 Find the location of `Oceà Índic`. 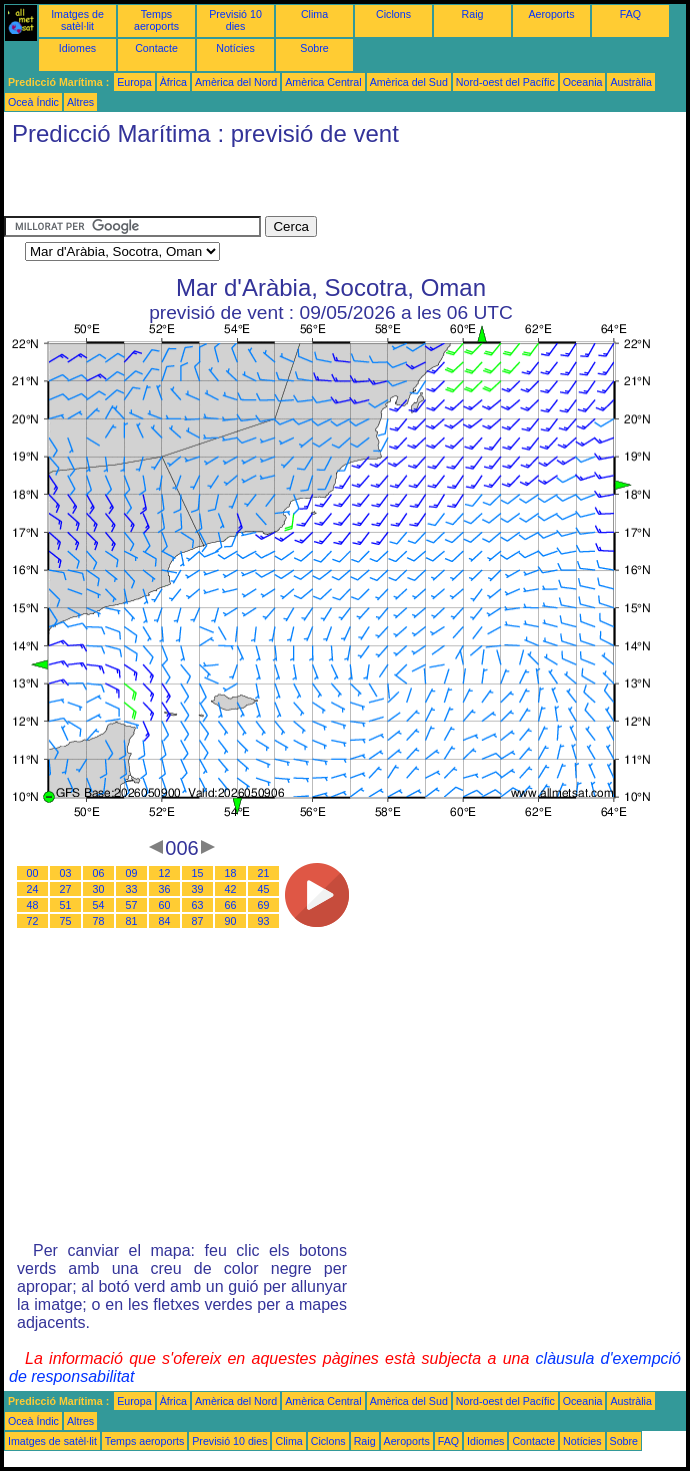

Oceà Índic is located at coordinates (33, 102).